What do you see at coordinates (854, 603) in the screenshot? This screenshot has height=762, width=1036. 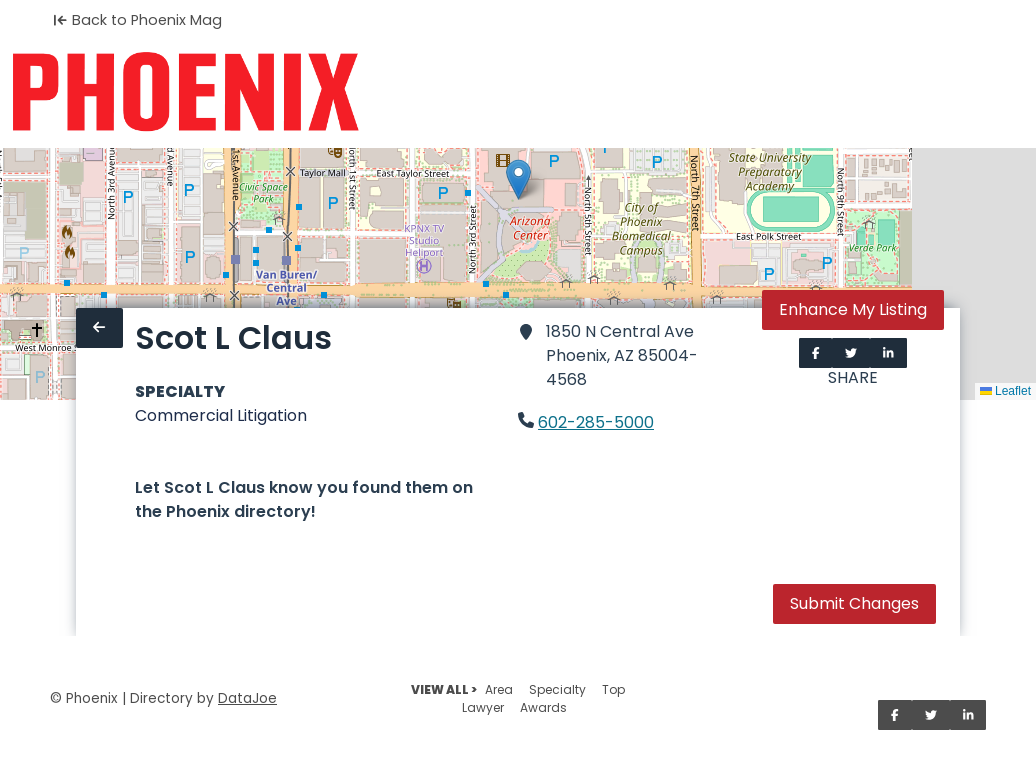 I see `Submit Changes` at bounding box center [854, 603].